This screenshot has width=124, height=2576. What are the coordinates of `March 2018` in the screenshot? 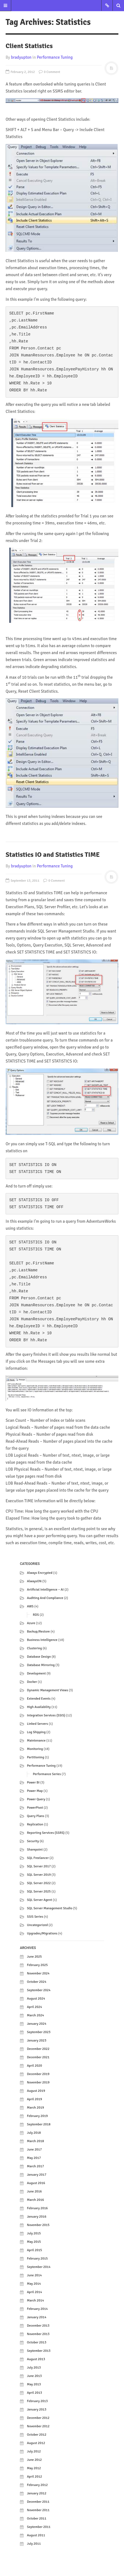 It's located at (35, 2141).